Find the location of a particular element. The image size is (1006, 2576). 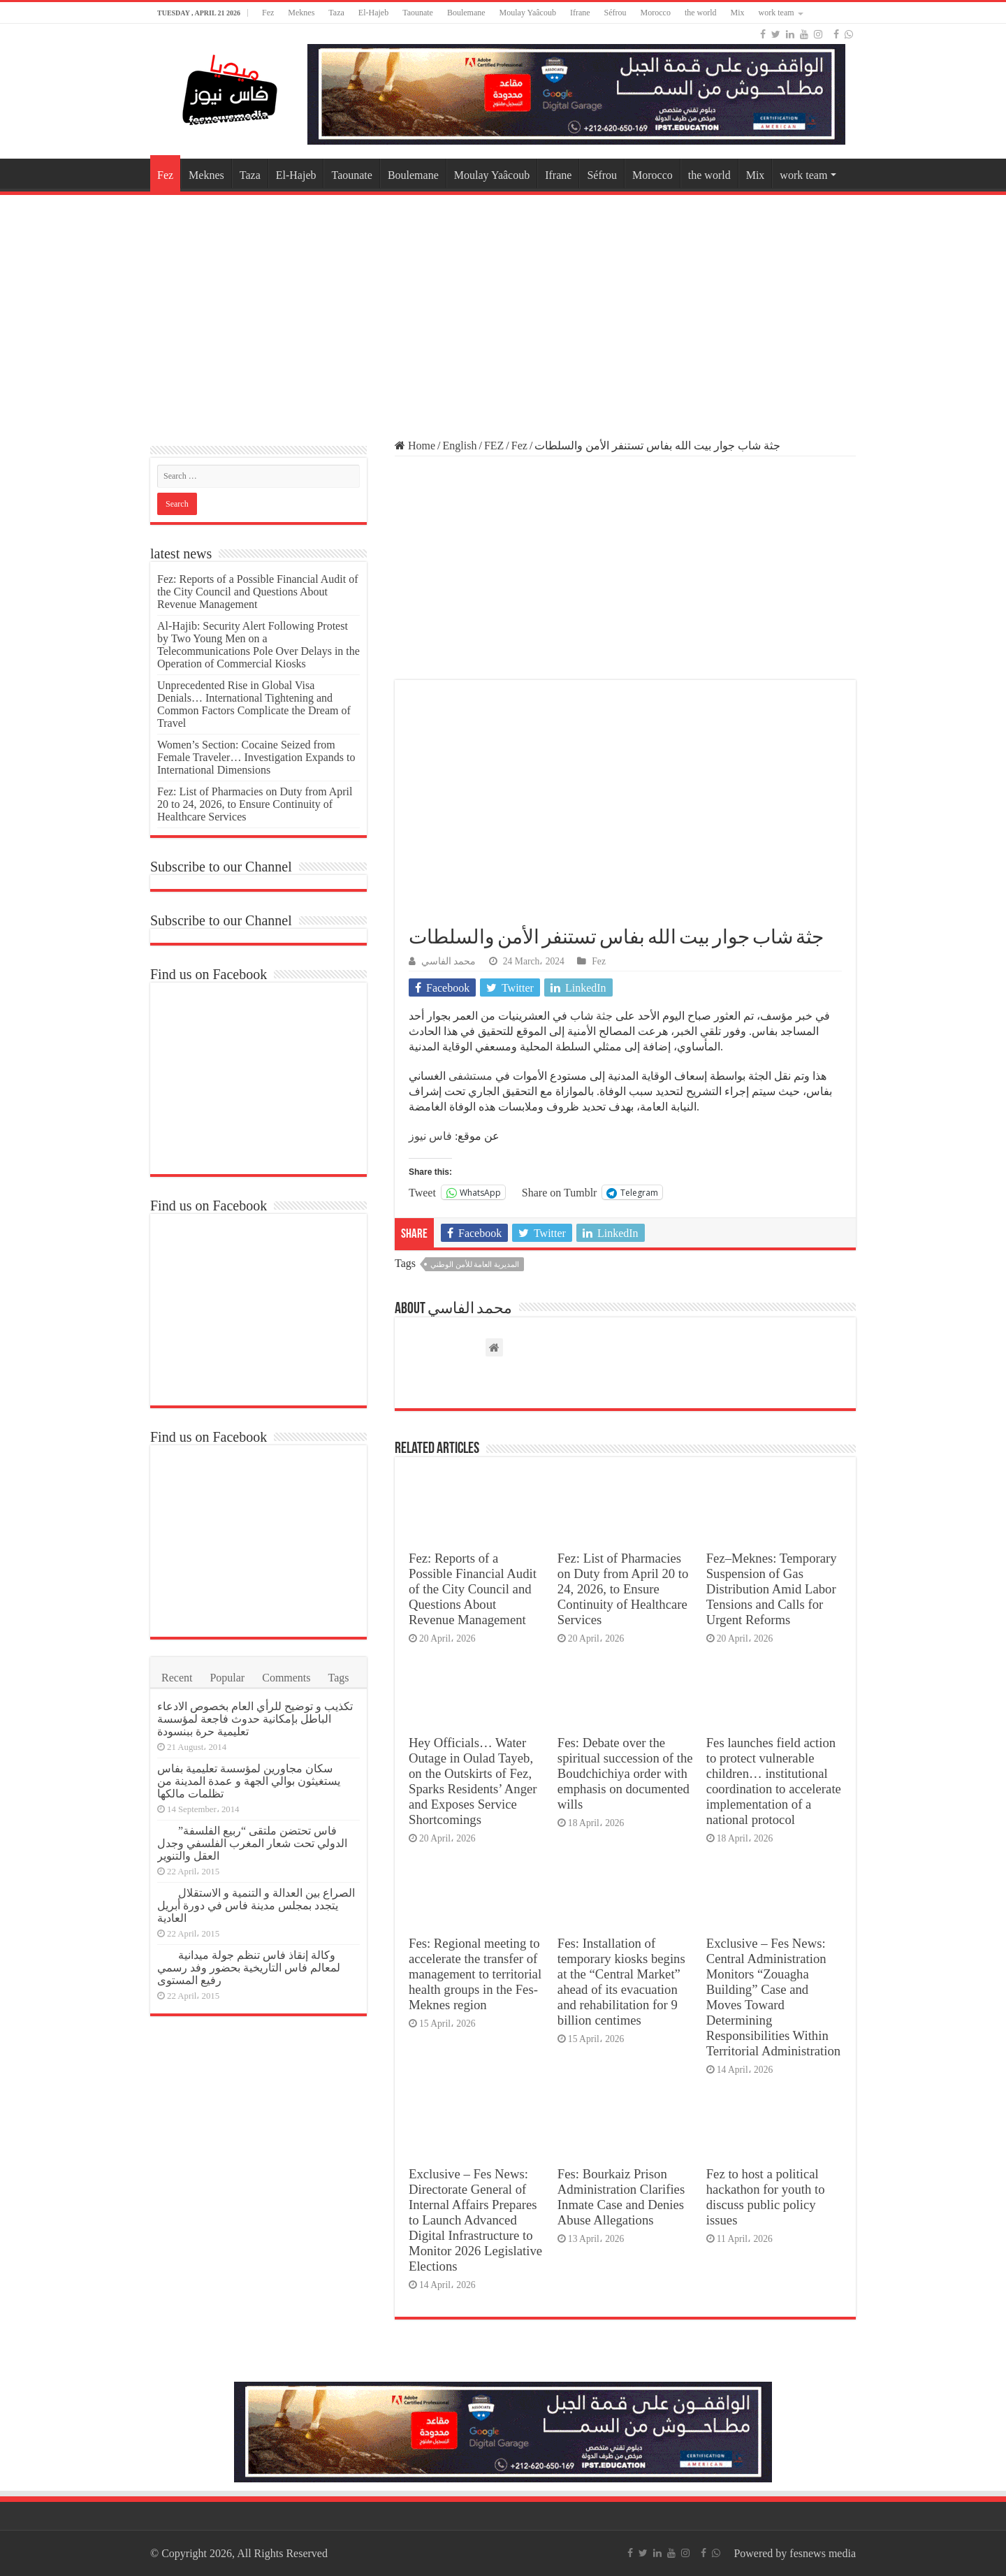

Boulemane is located at coordinates (466, 12).